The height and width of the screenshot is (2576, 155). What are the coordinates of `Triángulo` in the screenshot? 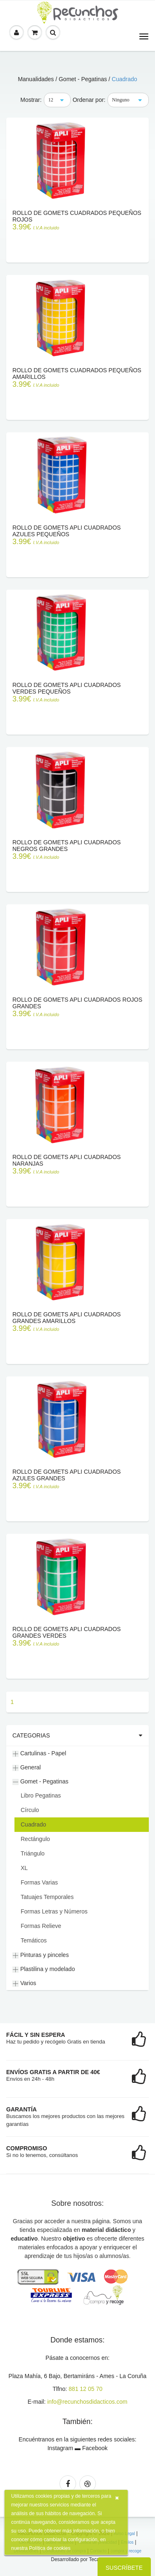 It's located at (33, 1853).